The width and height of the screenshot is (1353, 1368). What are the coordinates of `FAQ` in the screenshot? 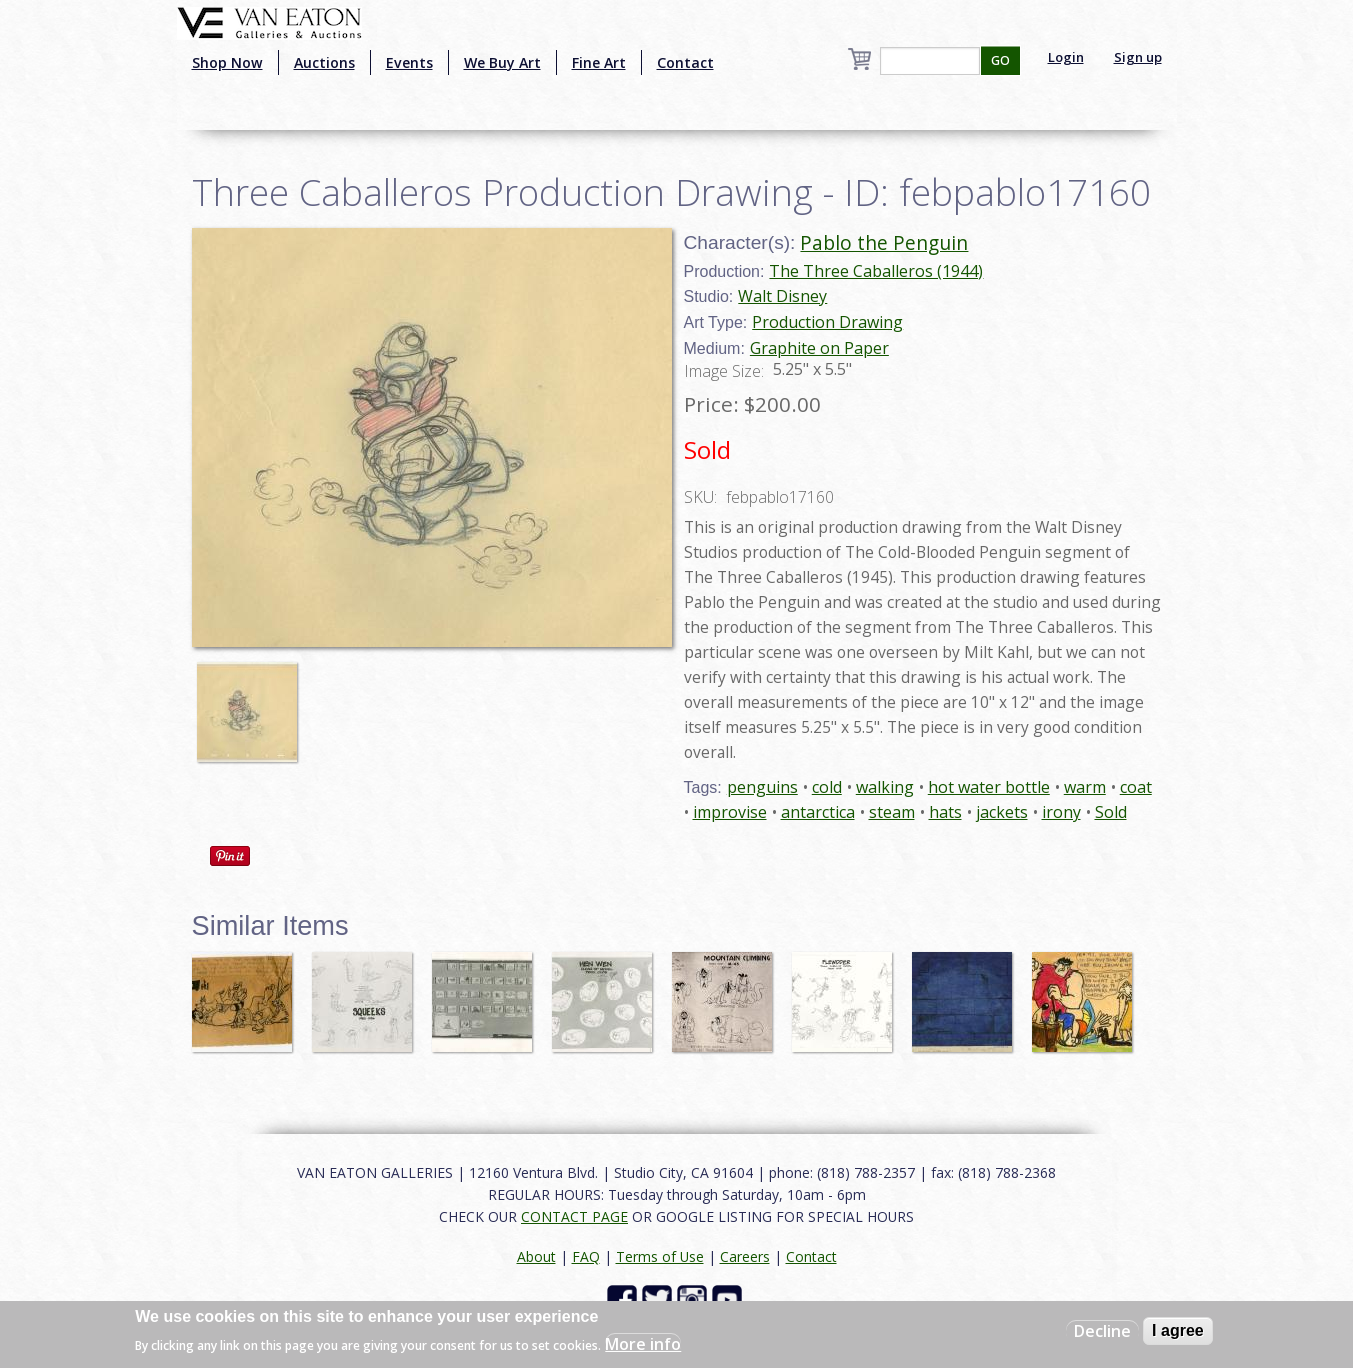 It's located at (586, 1256).